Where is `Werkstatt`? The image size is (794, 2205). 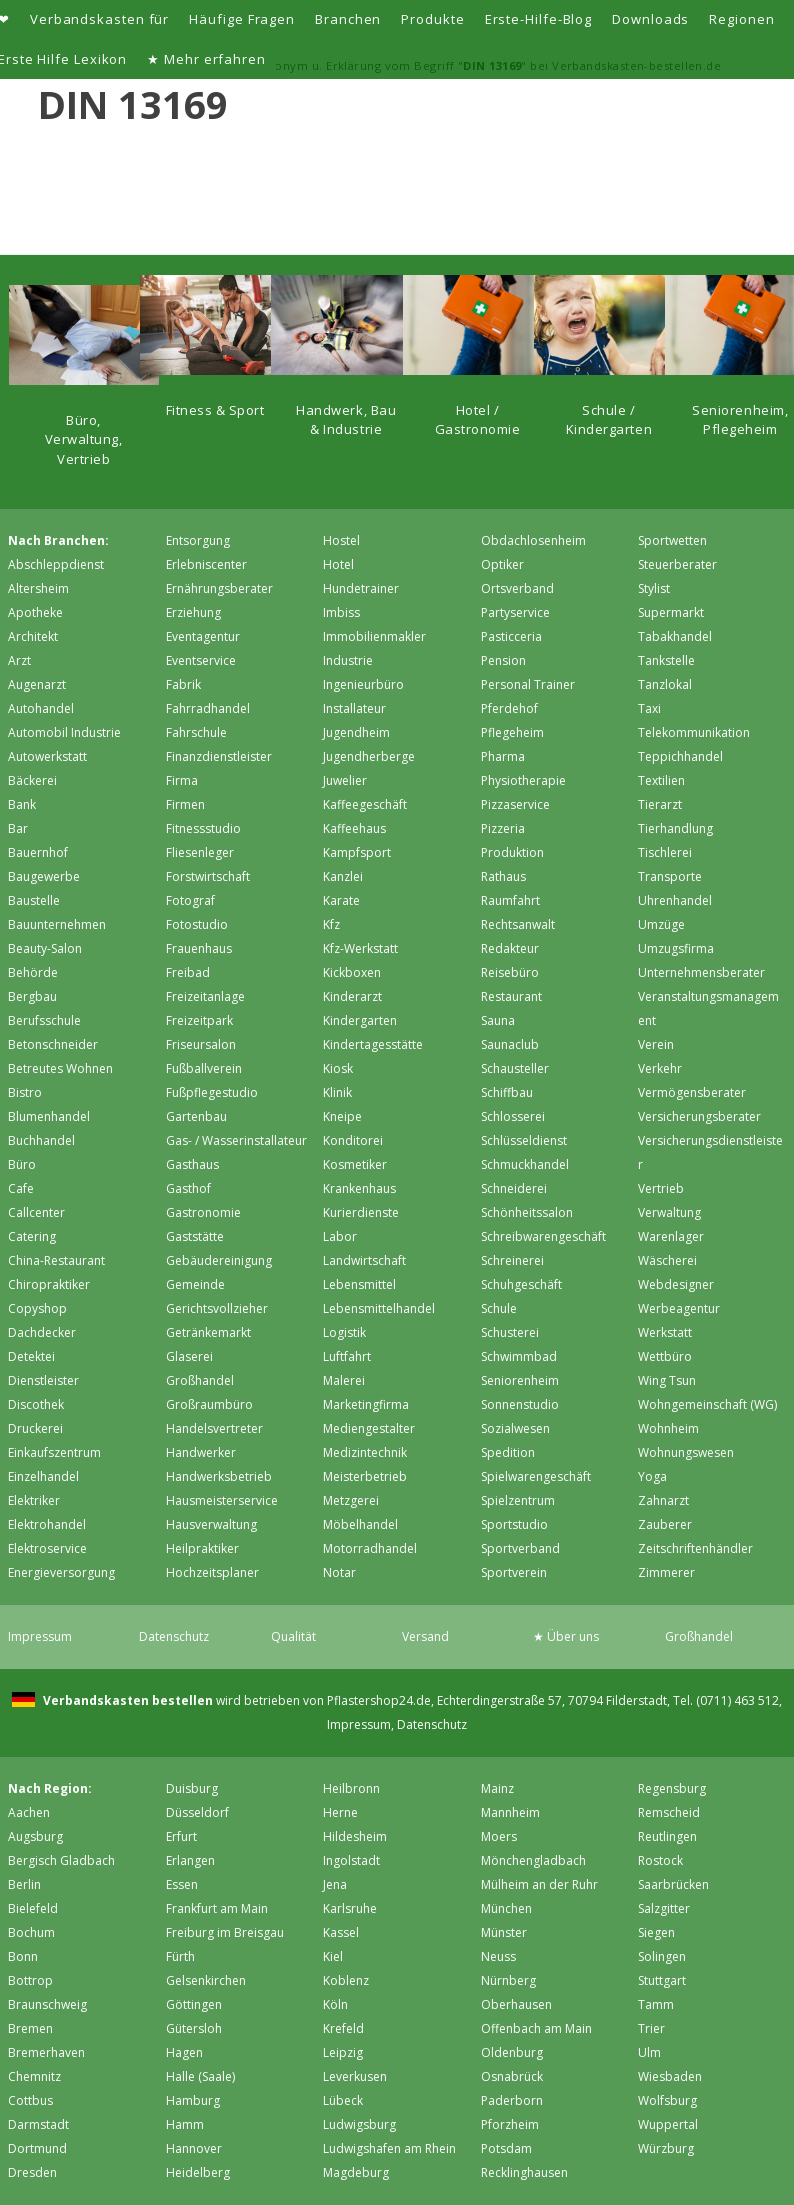
Werkstatt is located at coordinates (665, 1332).